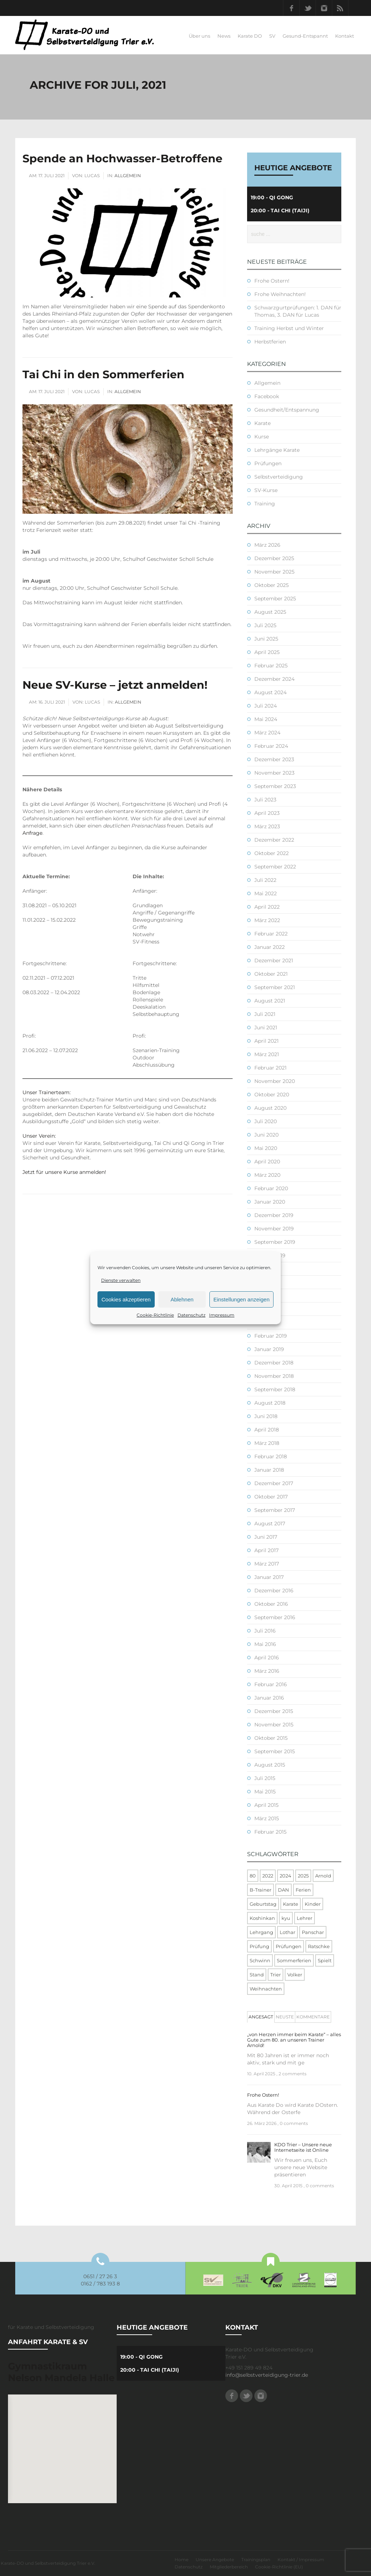  I want to click on Prüfungen, so click(268, 463).